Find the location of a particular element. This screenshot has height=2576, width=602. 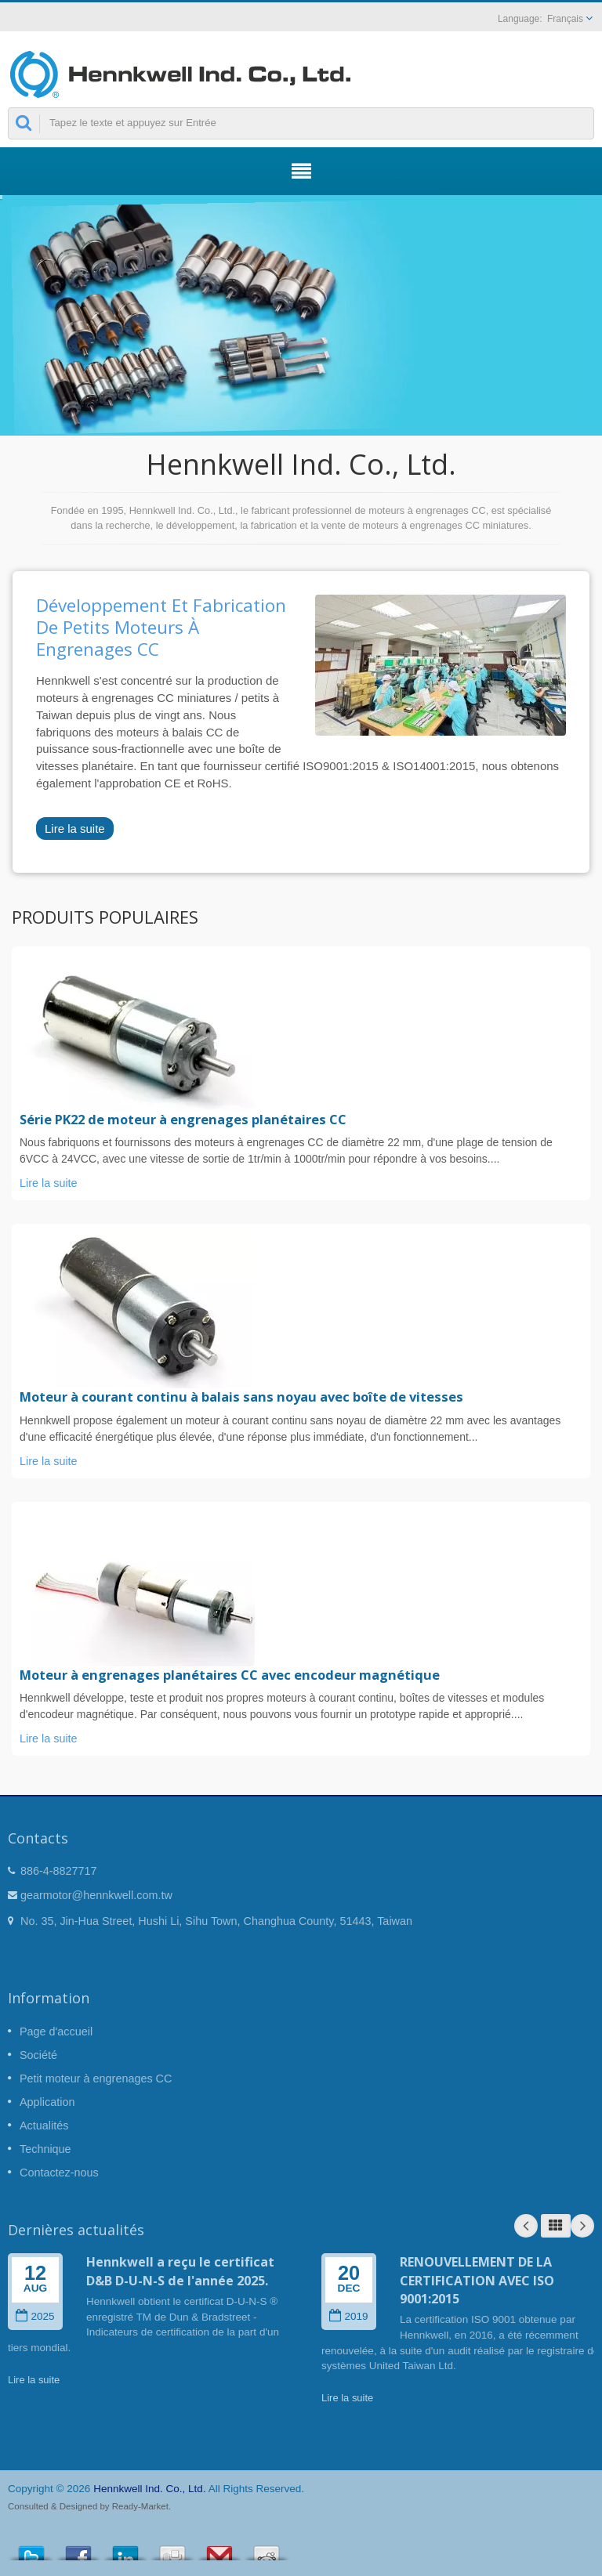

Français is located at coordinates (565, 18).